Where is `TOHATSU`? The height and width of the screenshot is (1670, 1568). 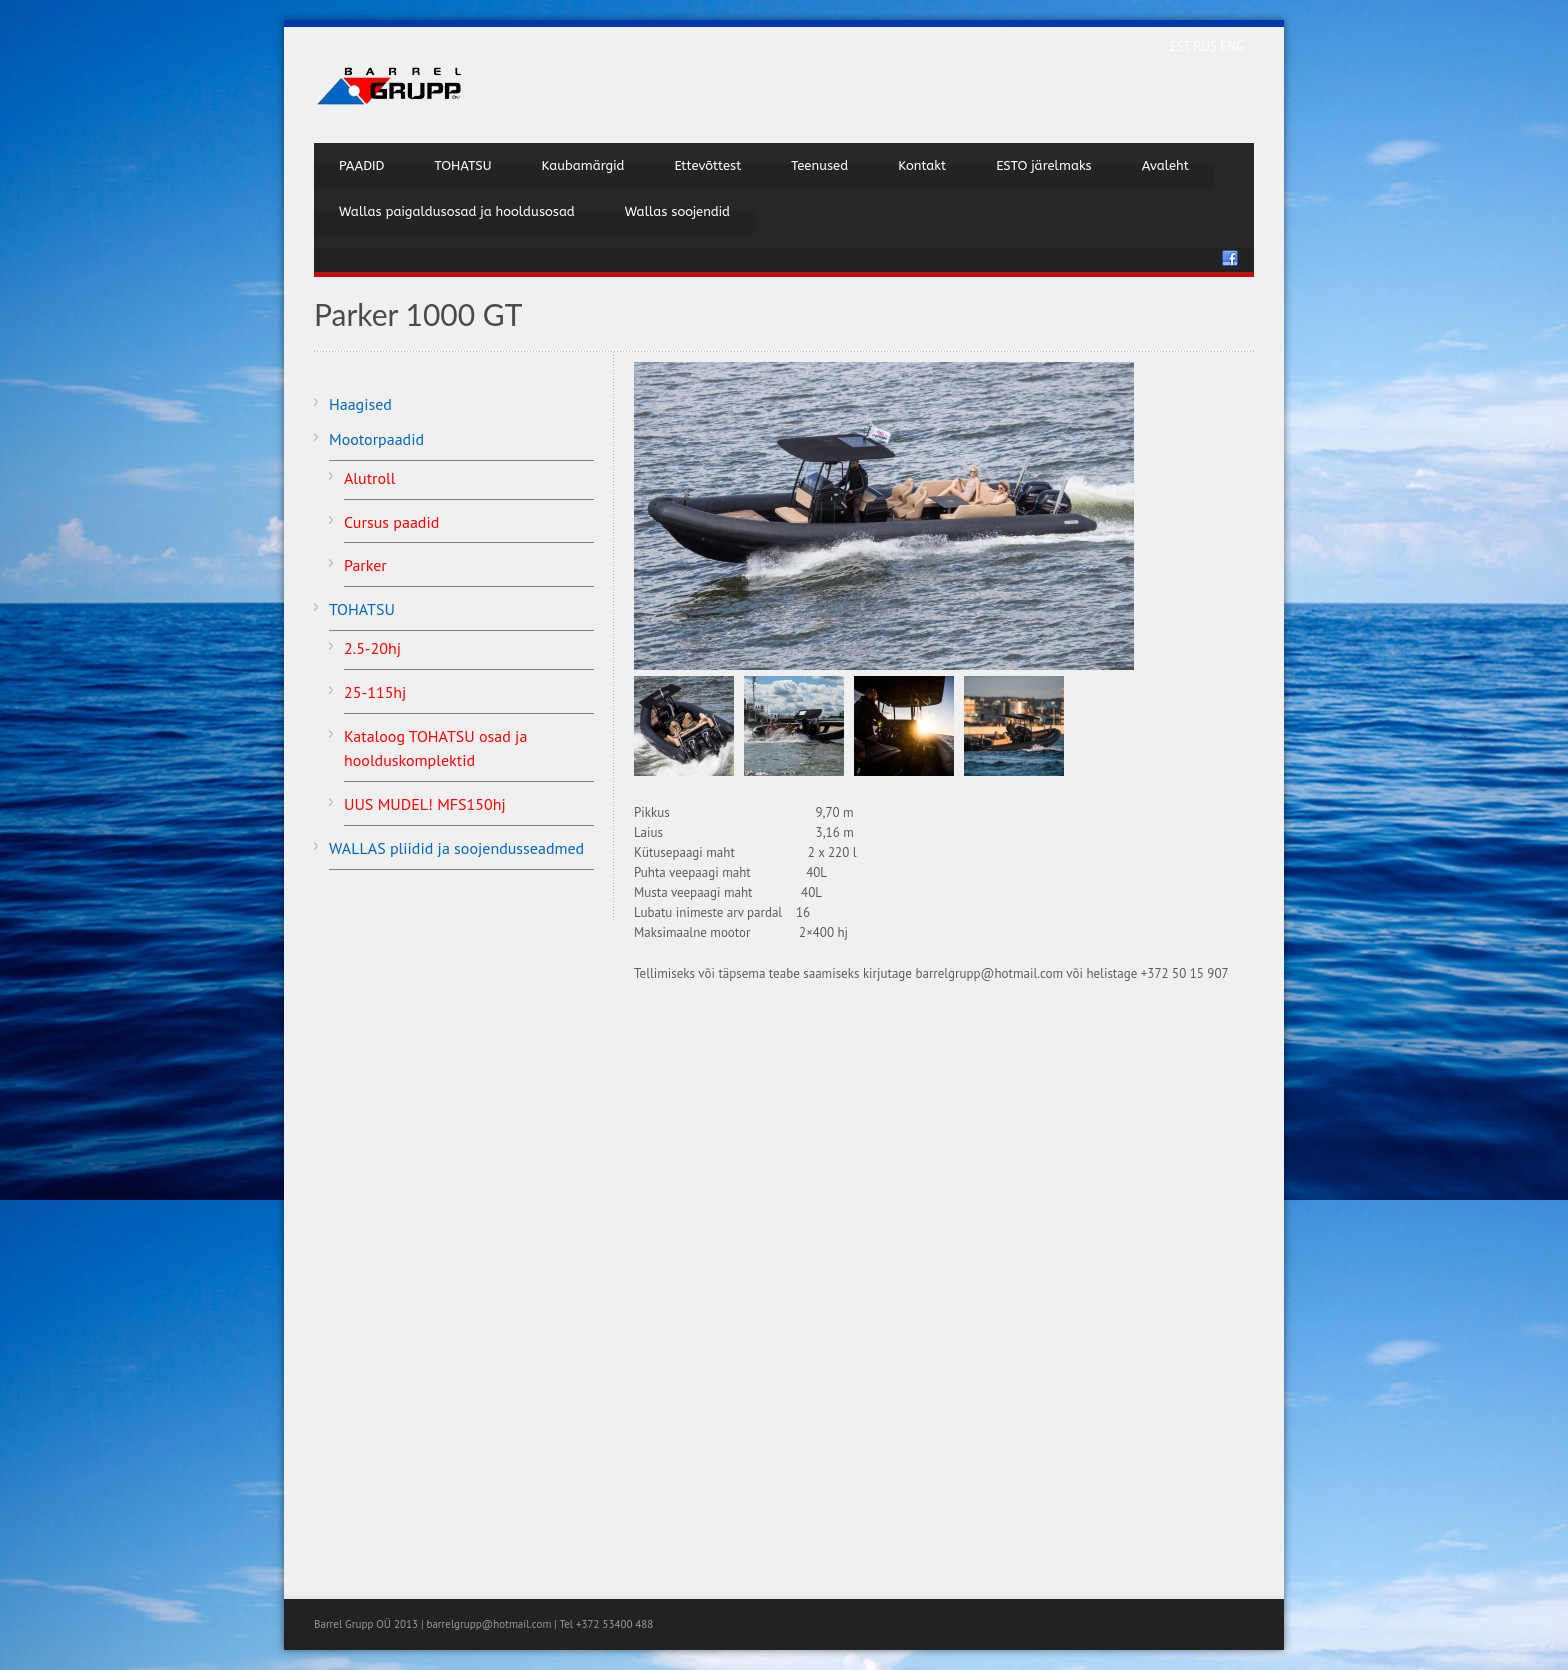
TOHATSU is located at coordinates (462, 165).